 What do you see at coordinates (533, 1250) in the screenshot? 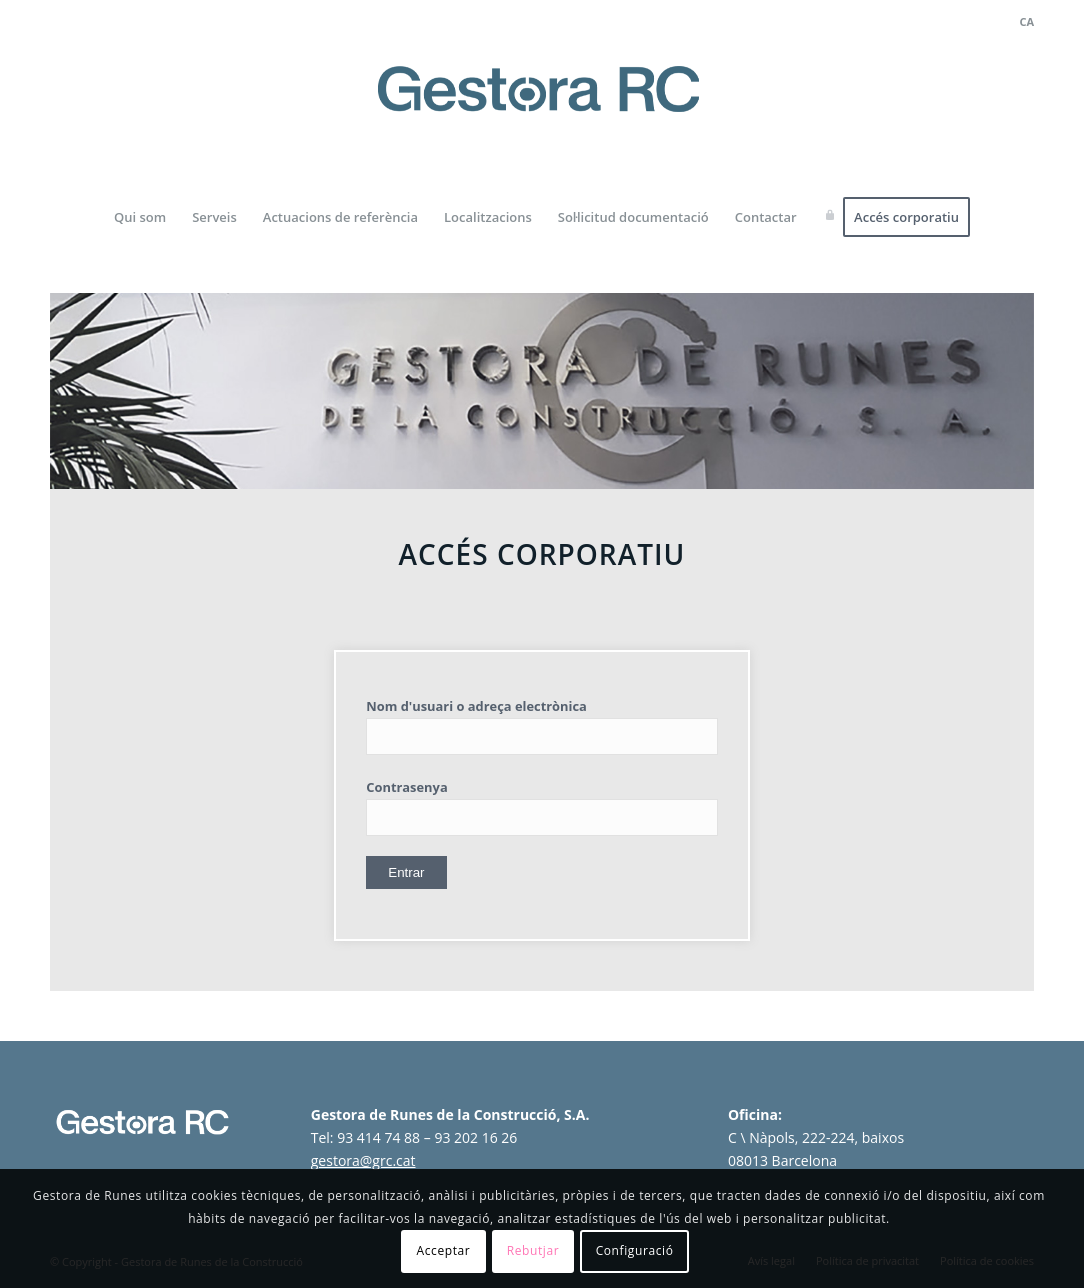
I see `Rebutjar` at bounding box center [533, 1250].